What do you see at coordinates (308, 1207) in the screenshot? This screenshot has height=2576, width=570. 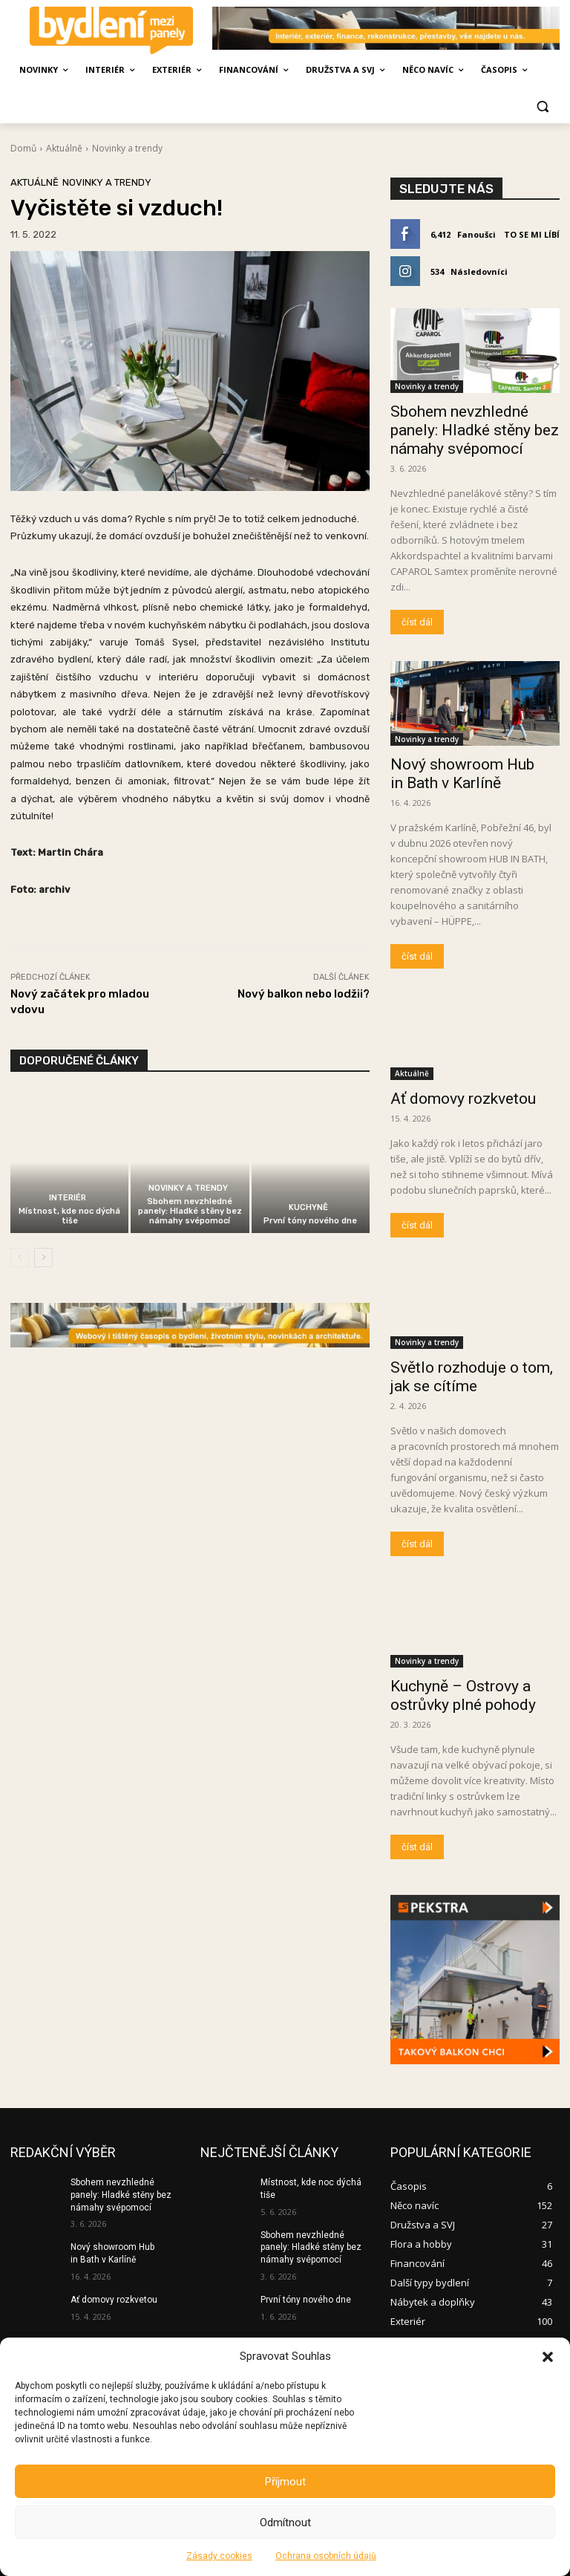 I see `Kuchyně` at bounding box center [308, 1207].